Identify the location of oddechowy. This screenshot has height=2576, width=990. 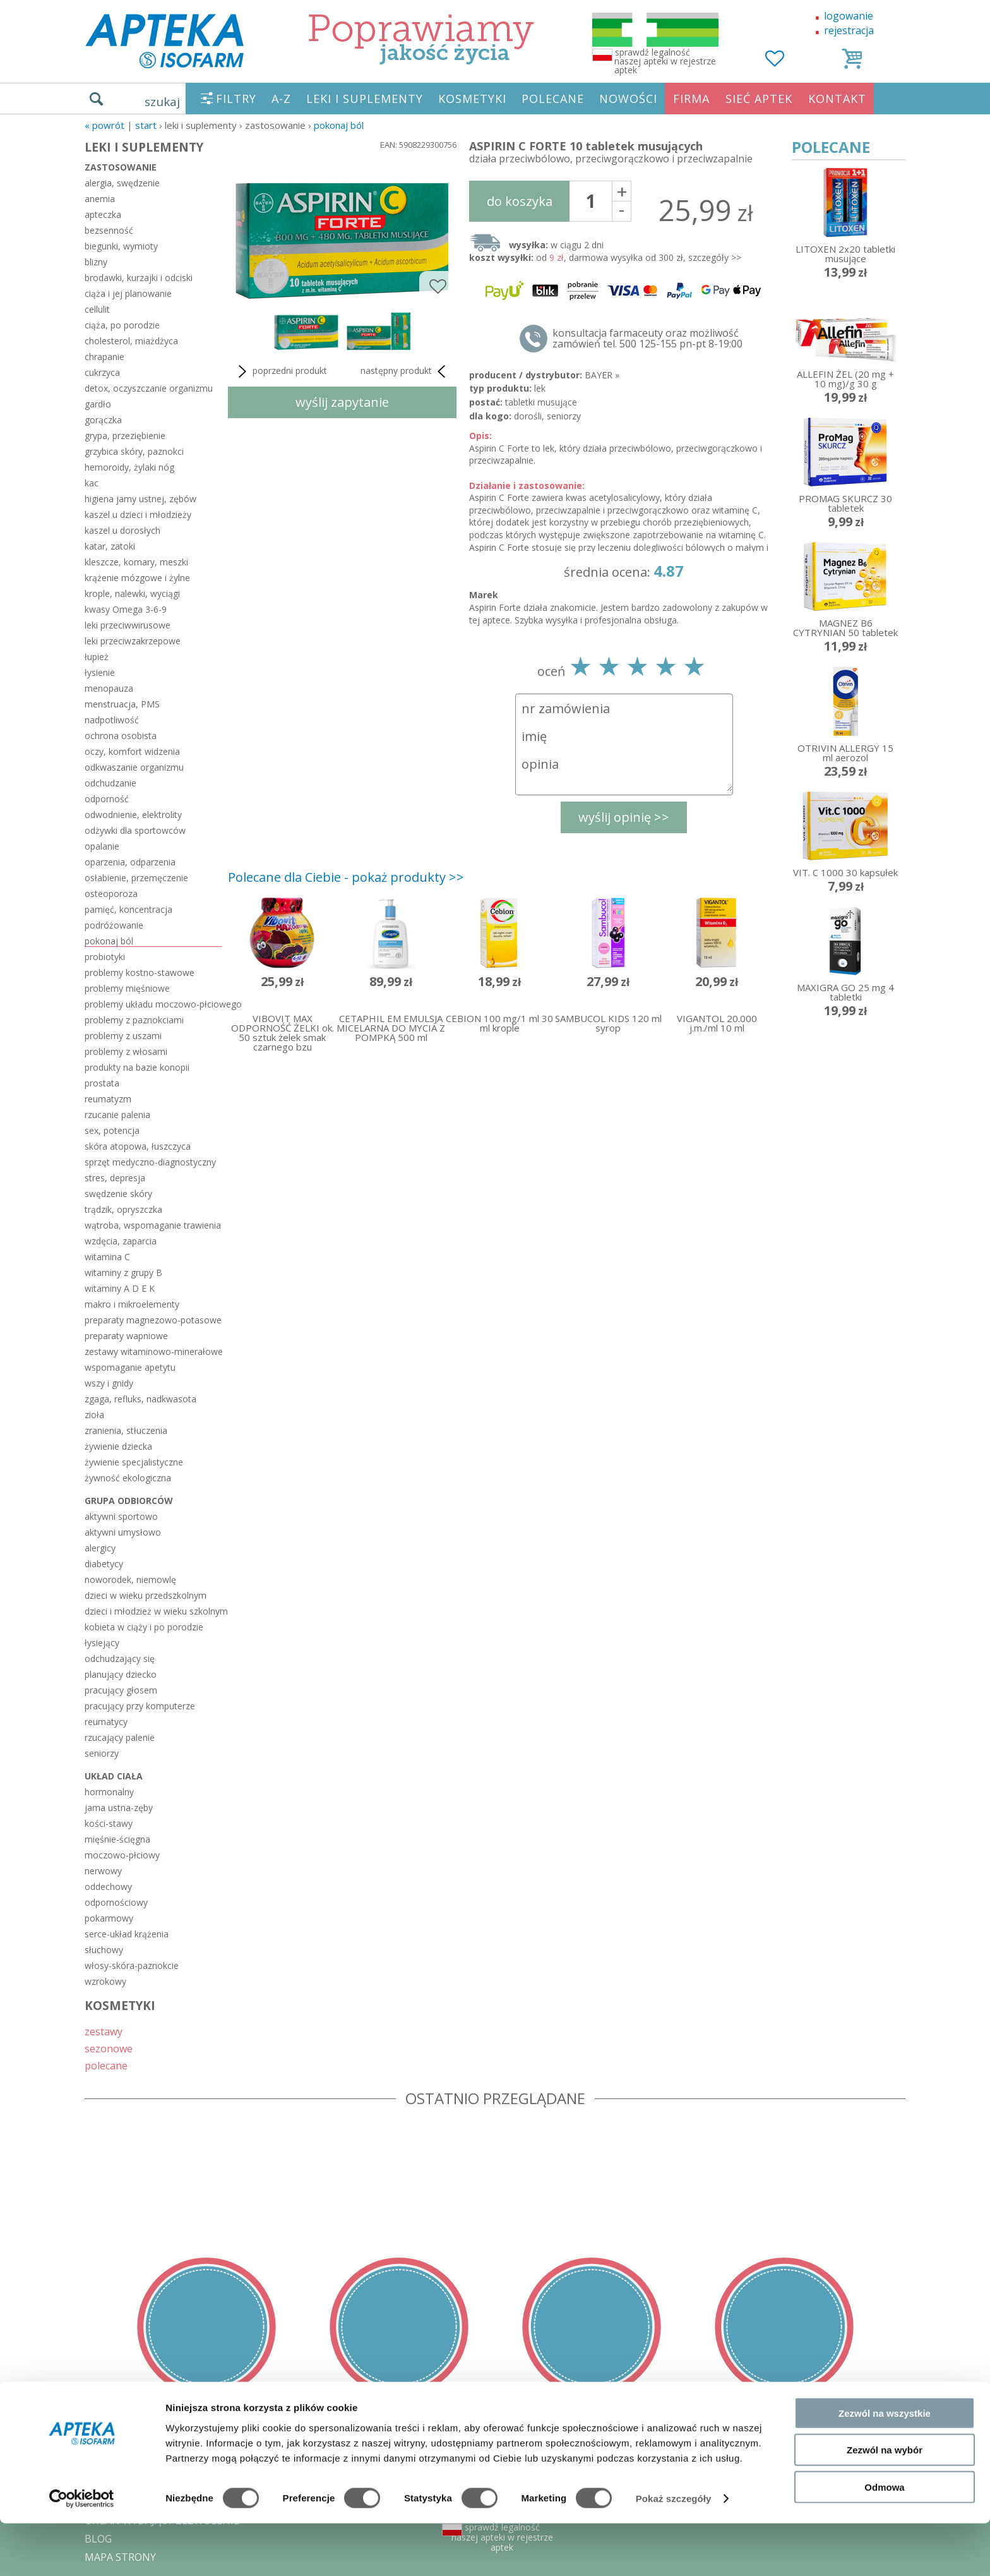
(108, 1887).